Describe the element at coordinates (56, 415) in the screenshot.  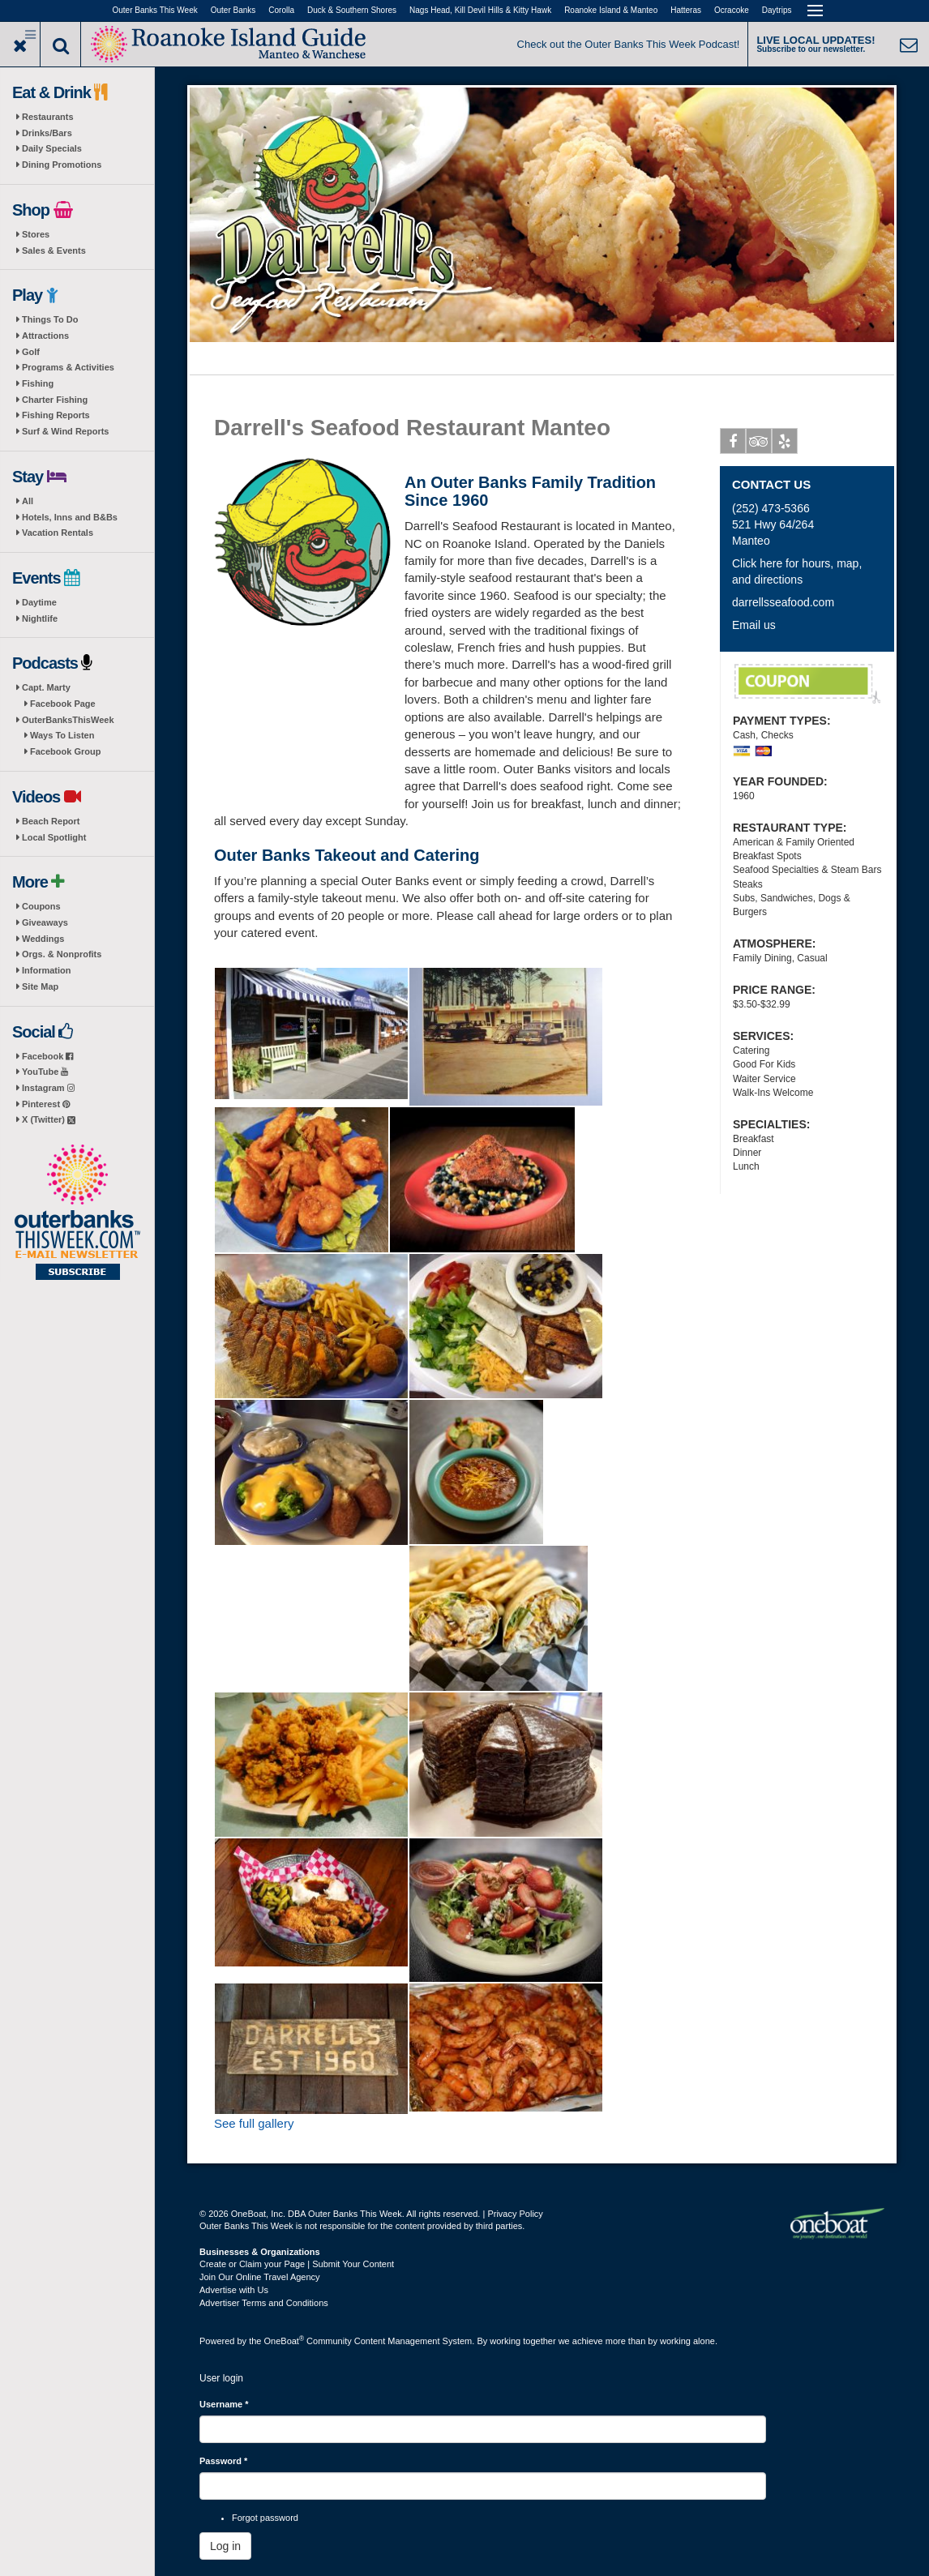
I see `Fishing Reports` at that location.